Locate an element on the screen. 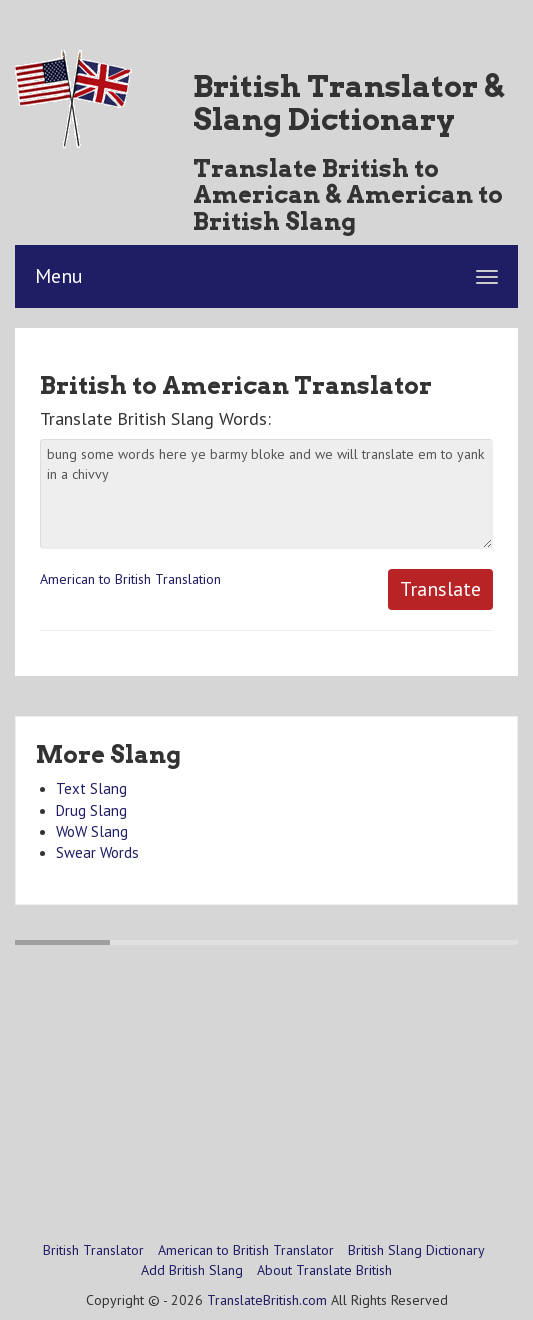 This screenshot has width=533, height=1320. About Translate British is located at coordinates (324, 1270).